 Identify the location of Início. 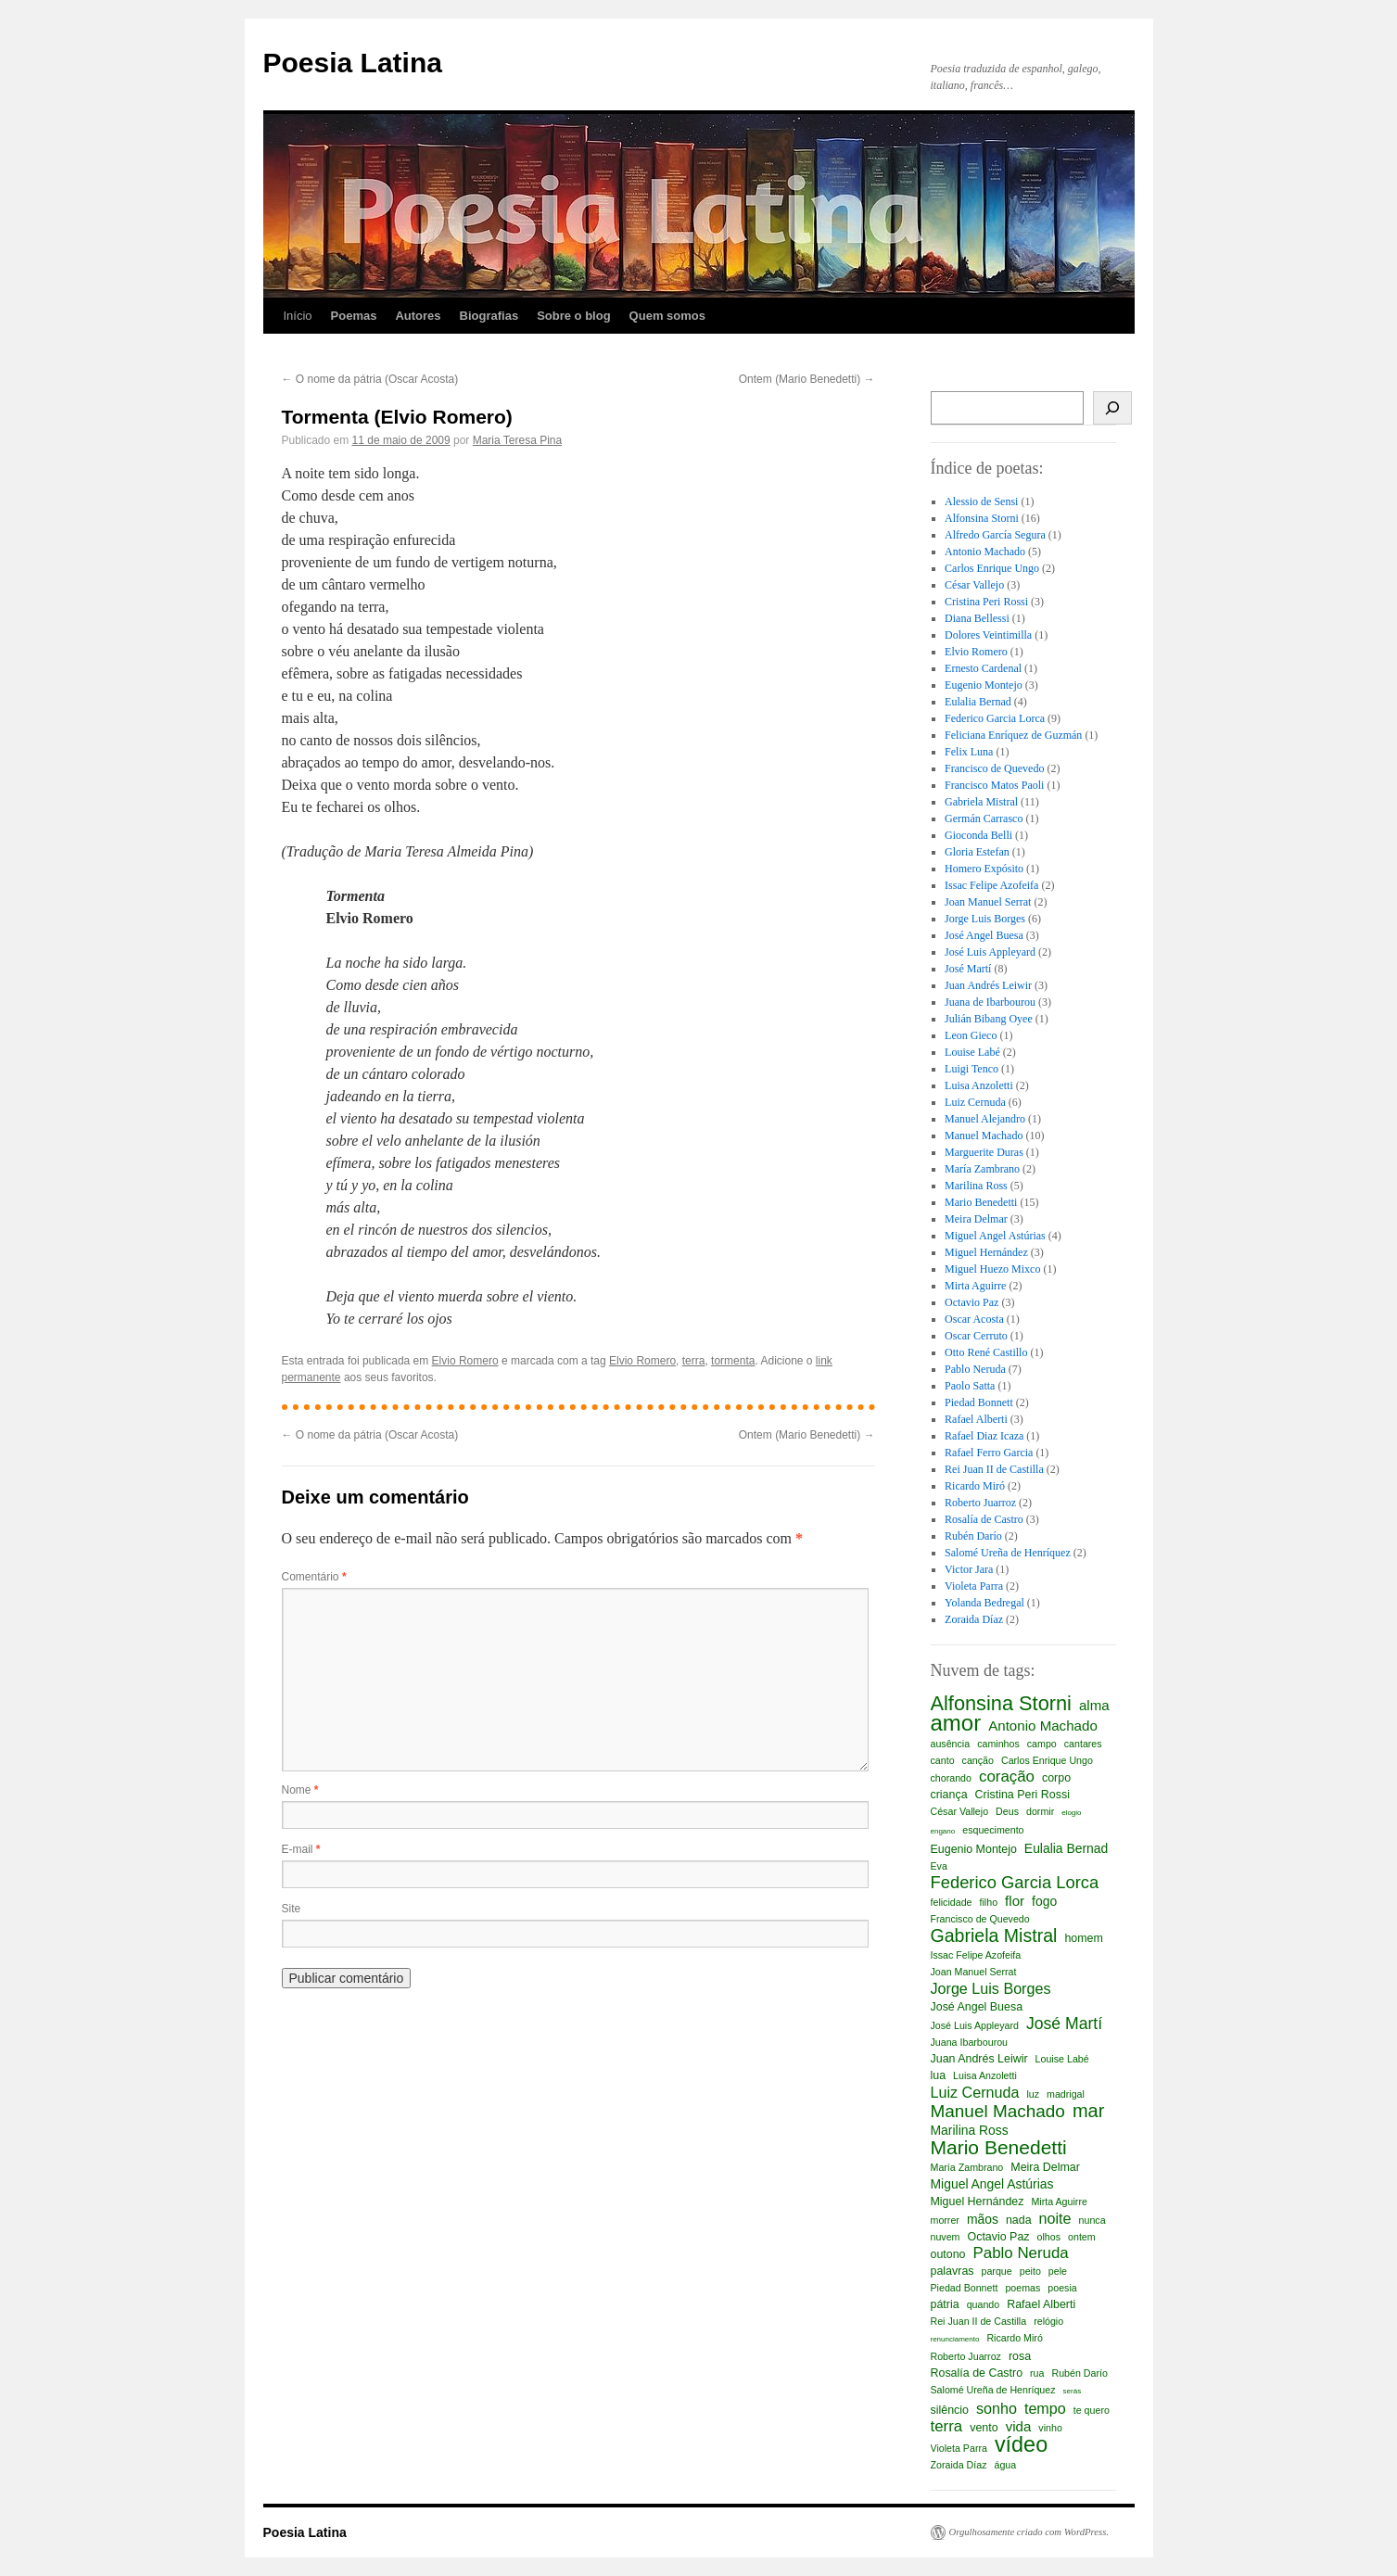
(298, 316).